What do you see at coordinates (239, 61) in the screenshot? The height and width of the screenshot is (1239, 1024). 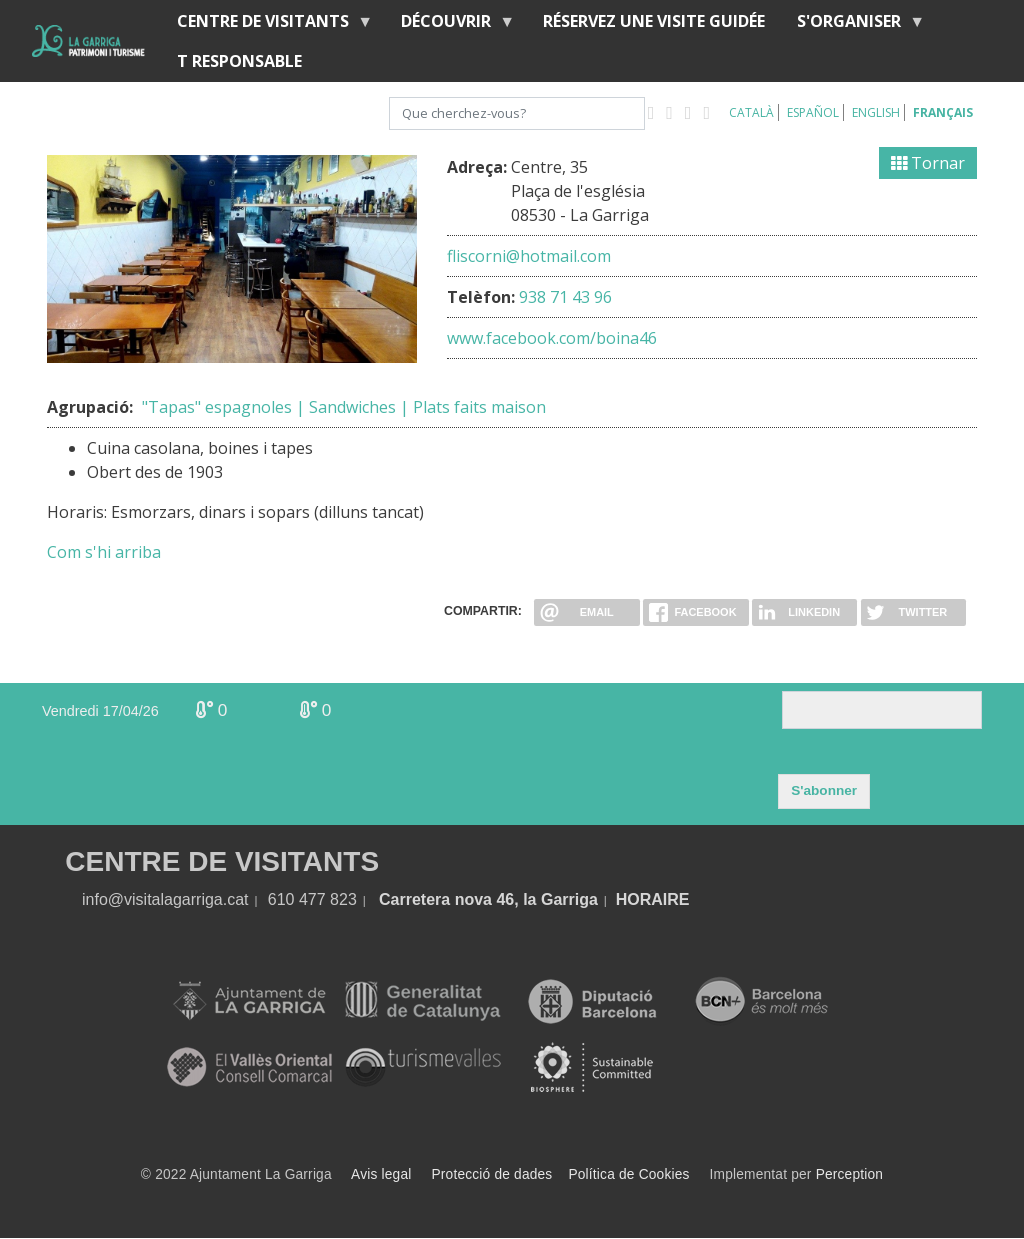 I see `T RESPONSABLE` at bounding box center [239, 61].